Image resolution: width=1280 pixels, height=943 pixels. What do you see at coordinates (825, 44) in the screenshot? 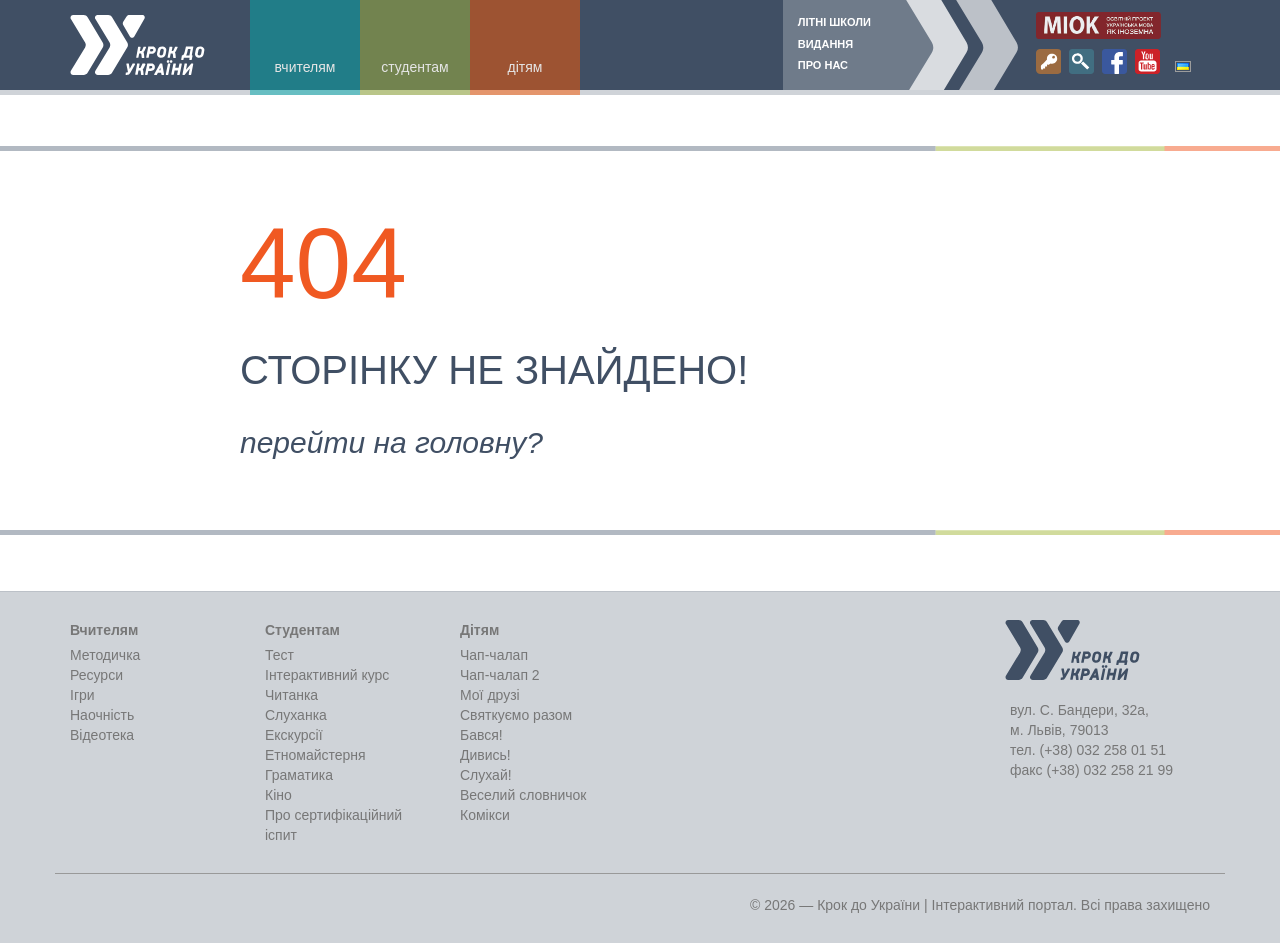
I see `Видання` at bounding box center [825, 44].